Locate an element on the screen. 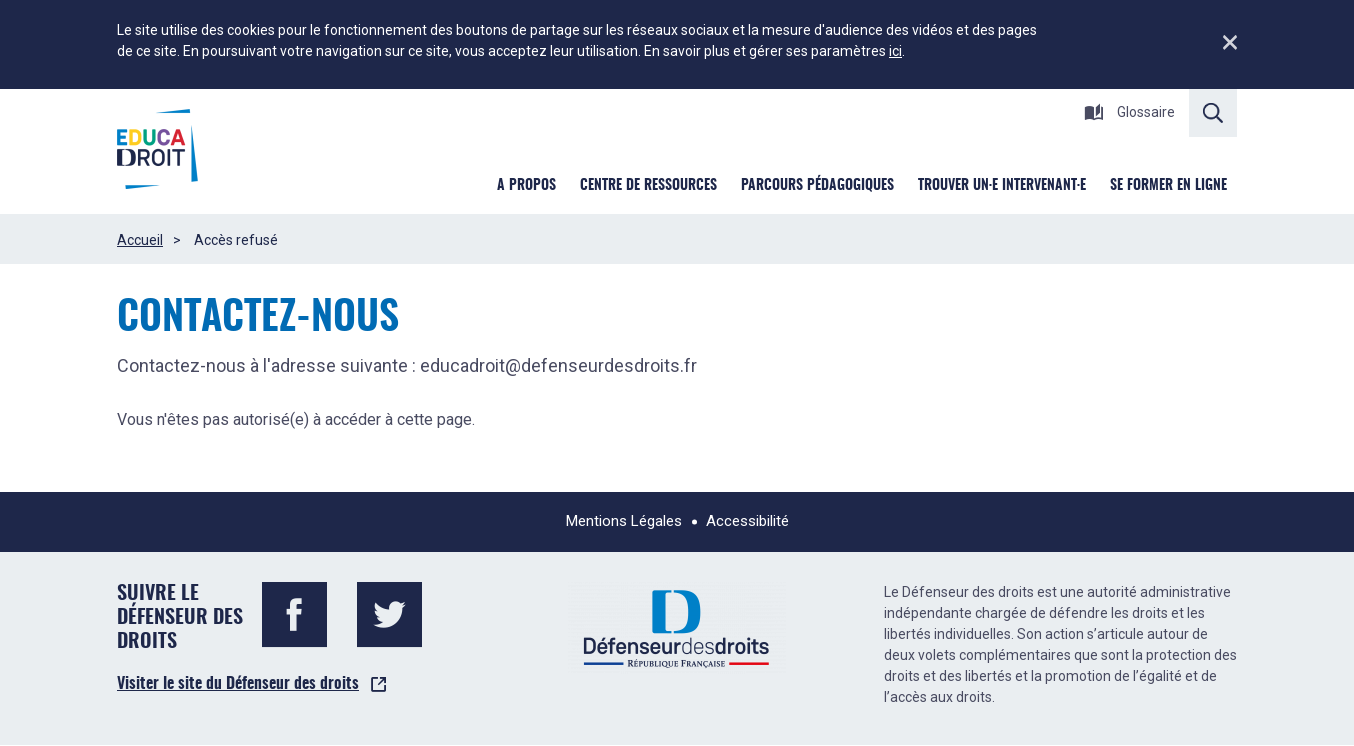  Glossaire is located at coordinates (1129, 112).